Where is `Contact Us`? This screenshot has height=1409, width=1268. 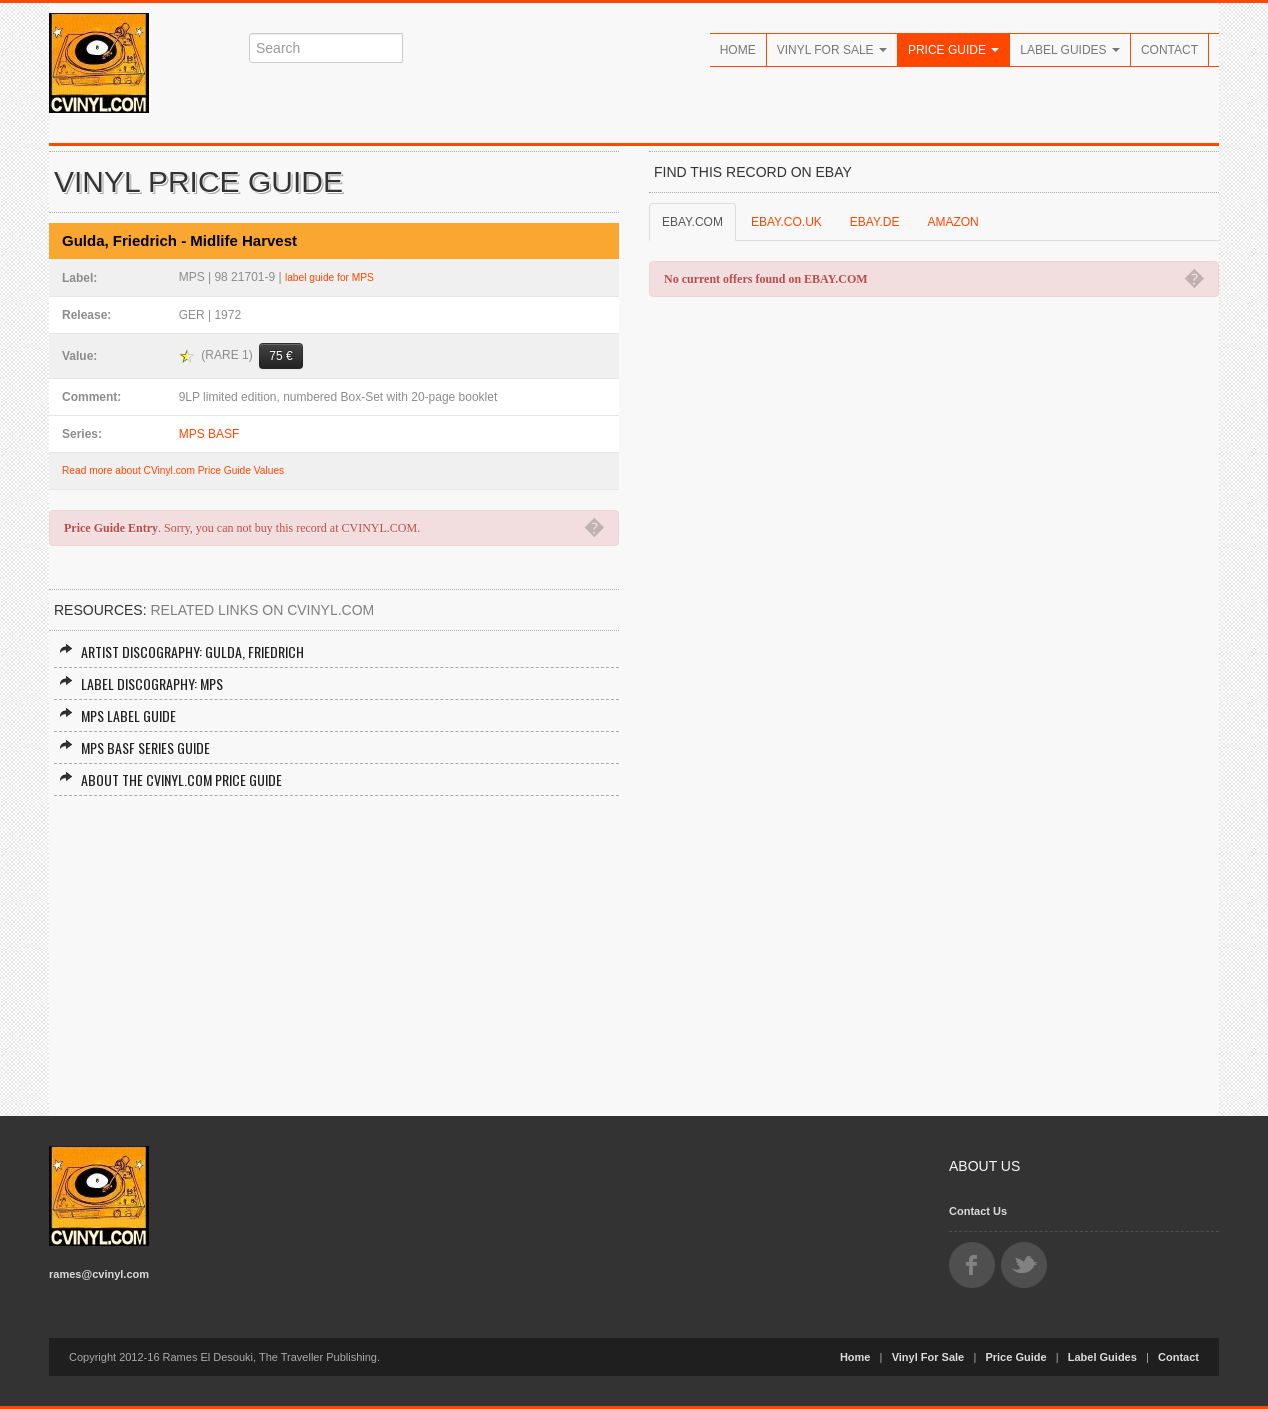
Contact Us is located at coordinates (978, 1211).